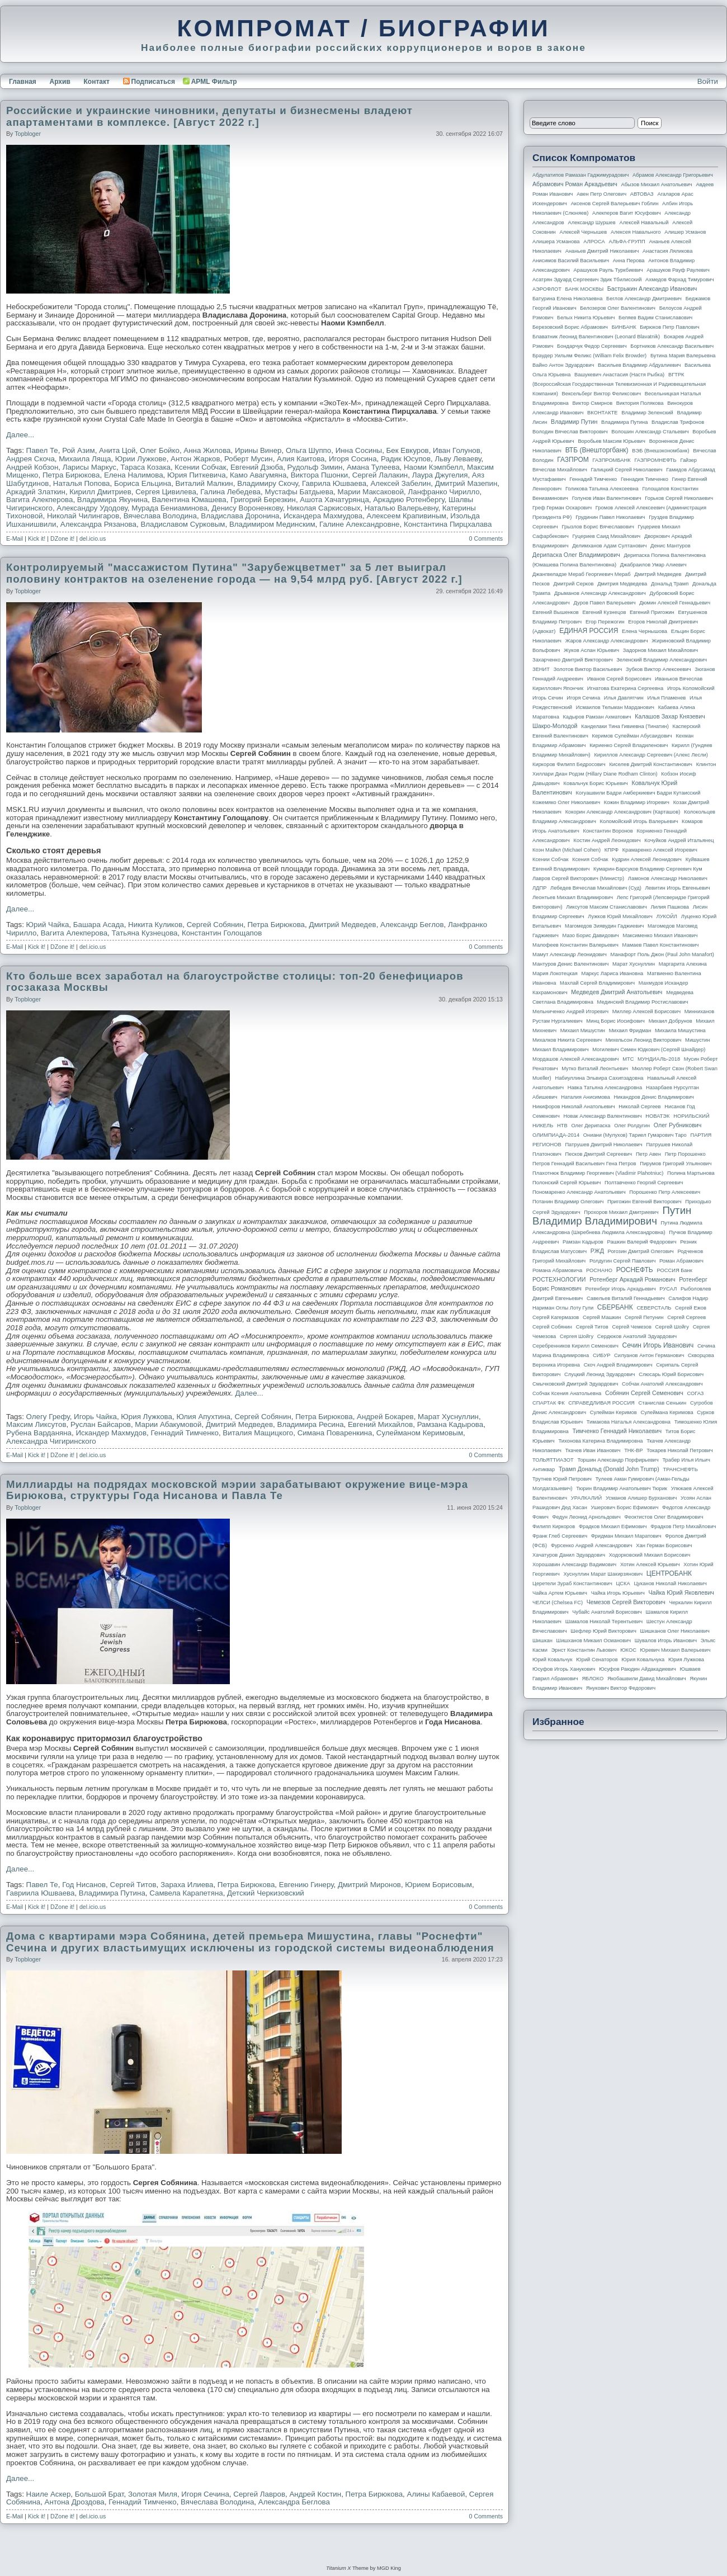  Describe the element at coordinates (258, 450) in the screenshot. I see `Ирины Винер` at that location.